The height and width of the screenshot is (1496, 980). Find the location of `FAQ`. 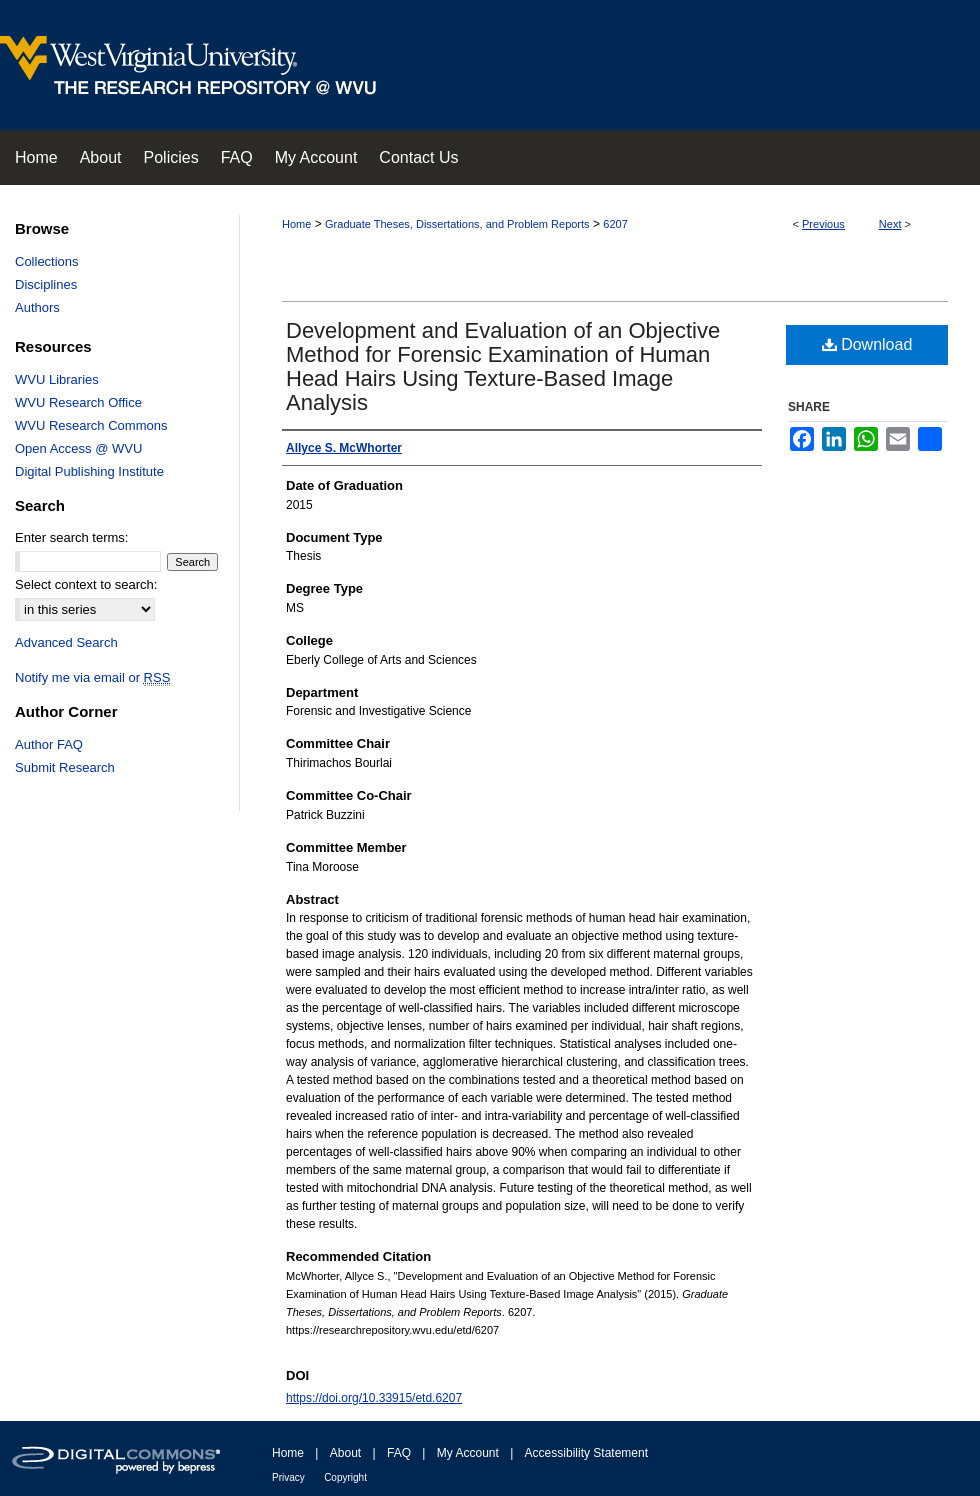

FAQ is located at coordinates (399, 1453).